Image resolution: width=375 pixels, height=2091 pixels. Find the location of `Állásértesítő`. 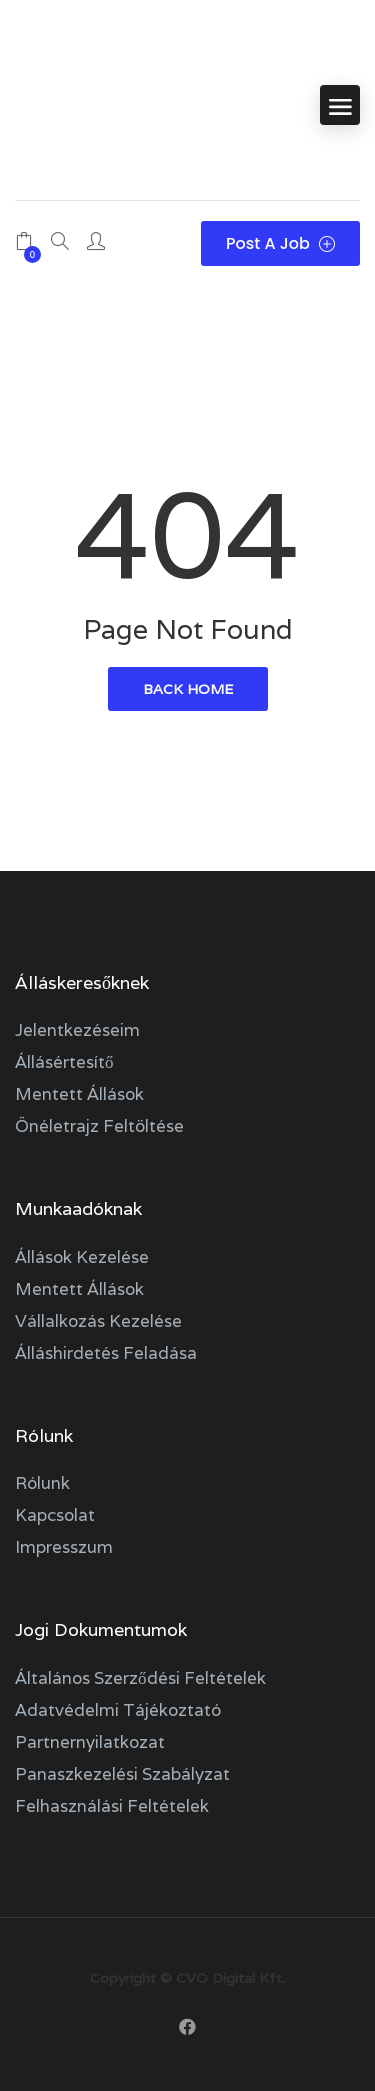

Állásértesítő is located at coordinates (64, 1062).